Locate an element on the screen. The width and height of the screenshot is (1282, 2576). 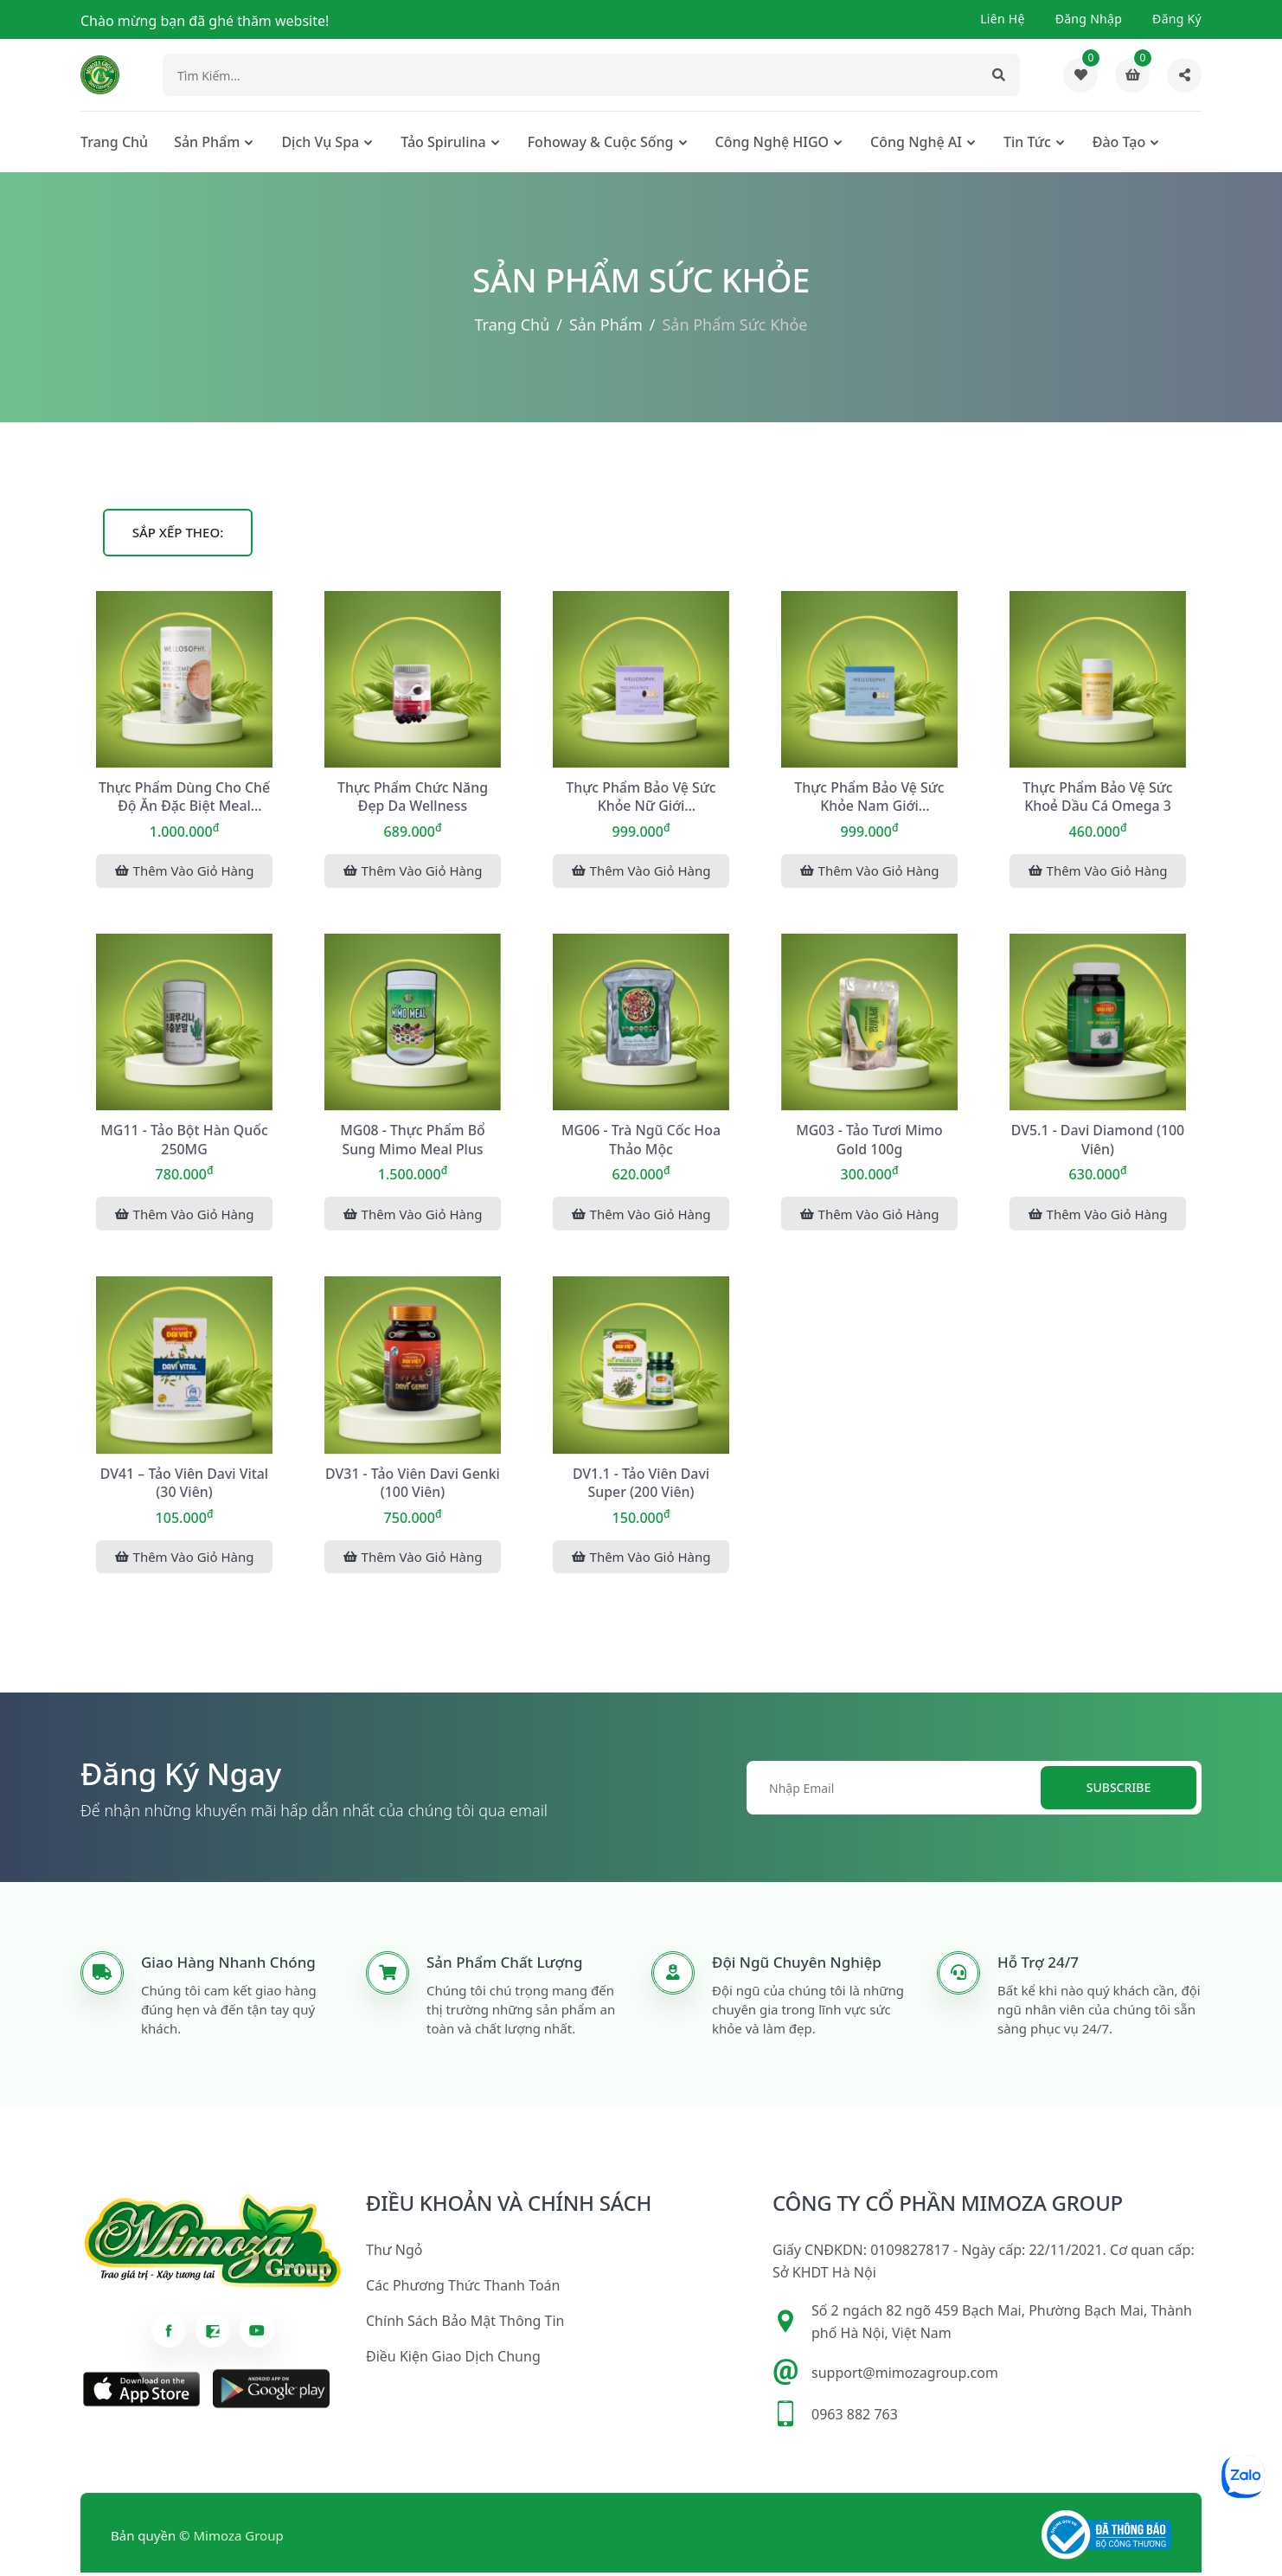
Dịch Vụ Spa is located at coordinates (320, 143).